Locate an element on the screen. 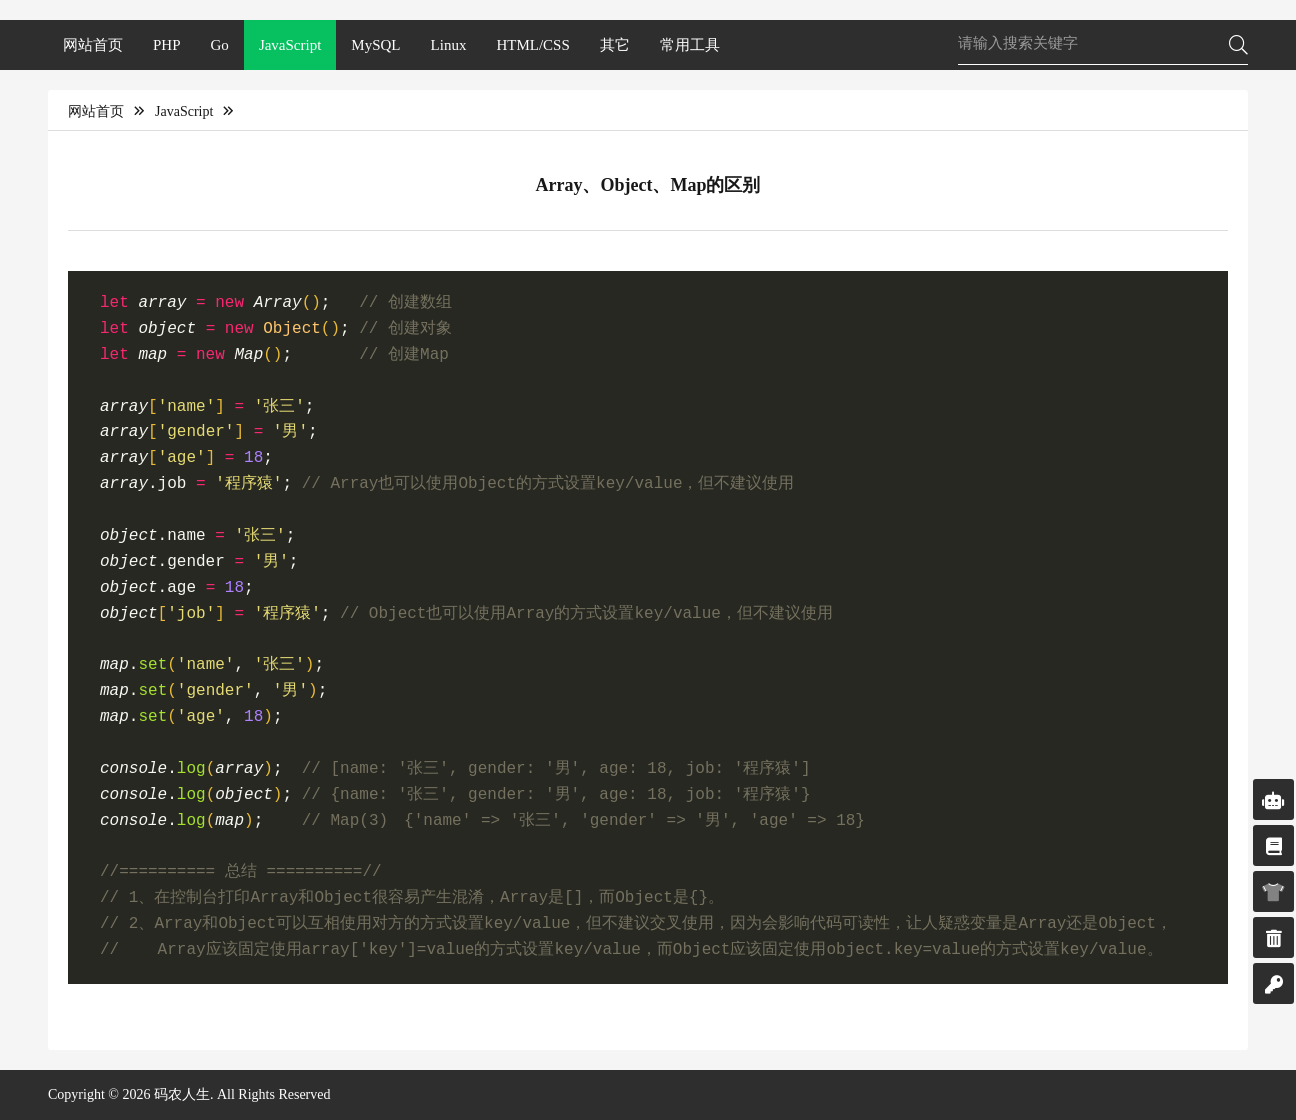 The image size is (1296, 1120). PHP is located at coordinates (167, 45).